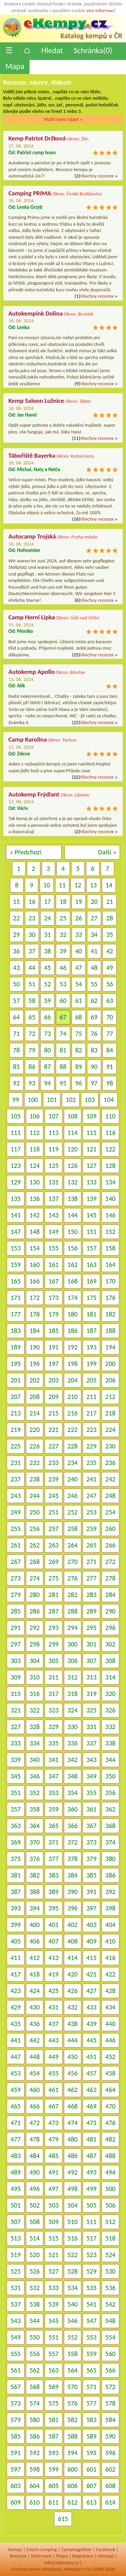 This screenshot has width=126, height=2576. What do you see at coordinates (110, 1446) in the screenshot?
I see `230` at bounding box center [110, 1446].